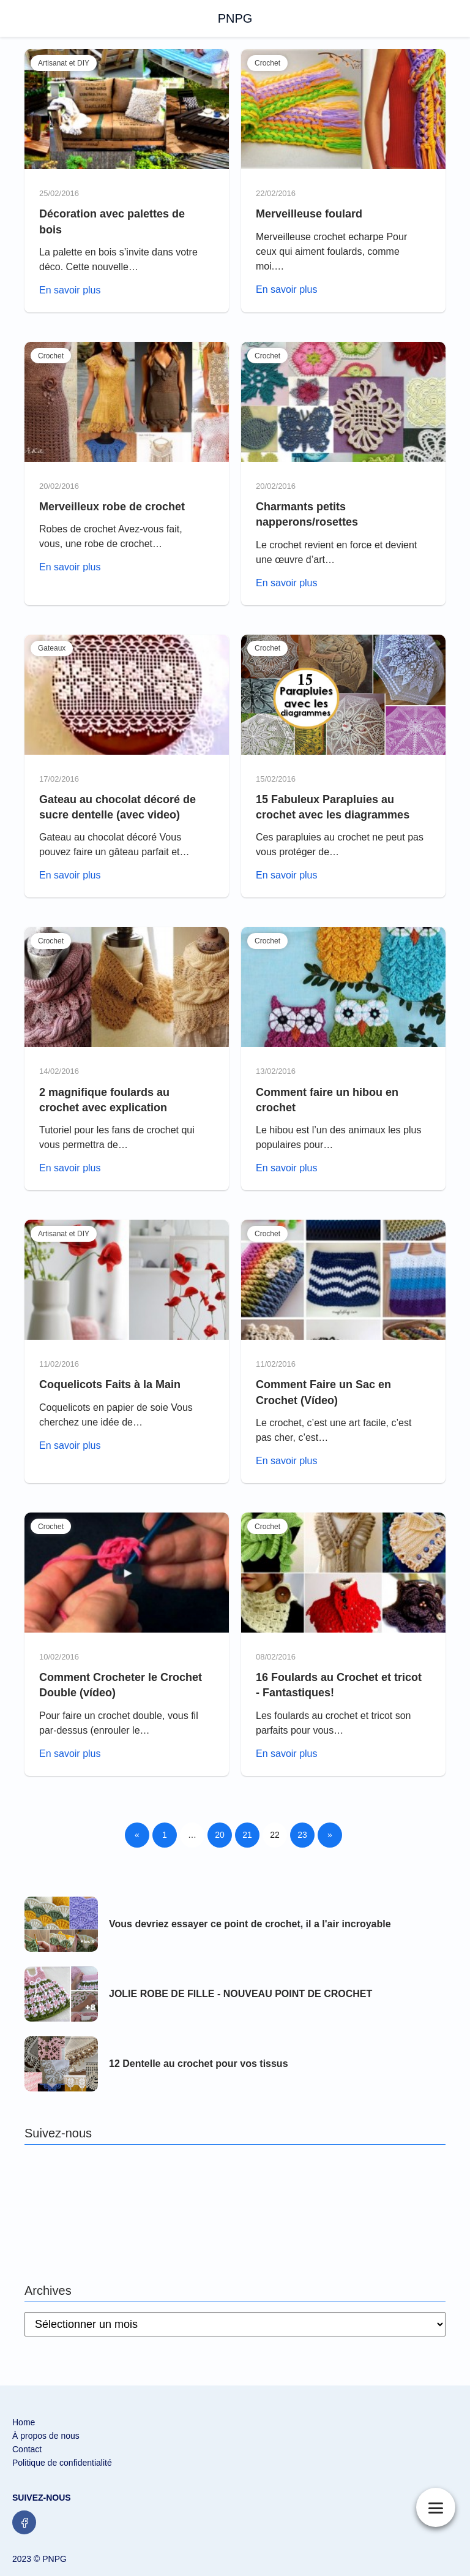 The width and height of the screenshot is (470, 2576). I want to click on À propos de nous, so click(46, 2436).